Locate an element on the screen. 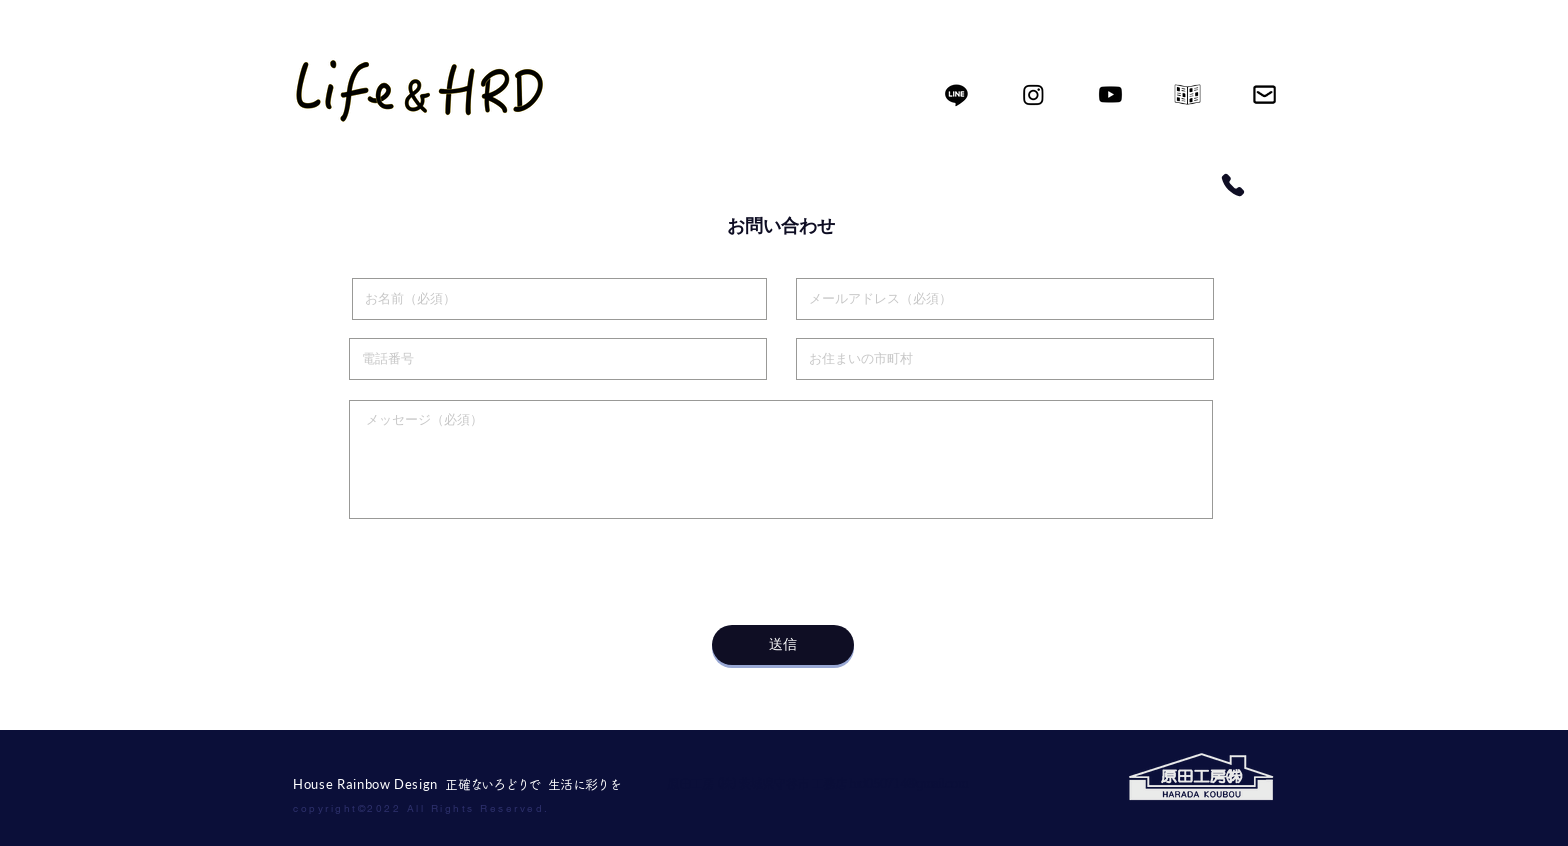 Image resolution: width=1568 pixels, height=846 pixels. [Instagram] is located at coordinates (1033, 94).